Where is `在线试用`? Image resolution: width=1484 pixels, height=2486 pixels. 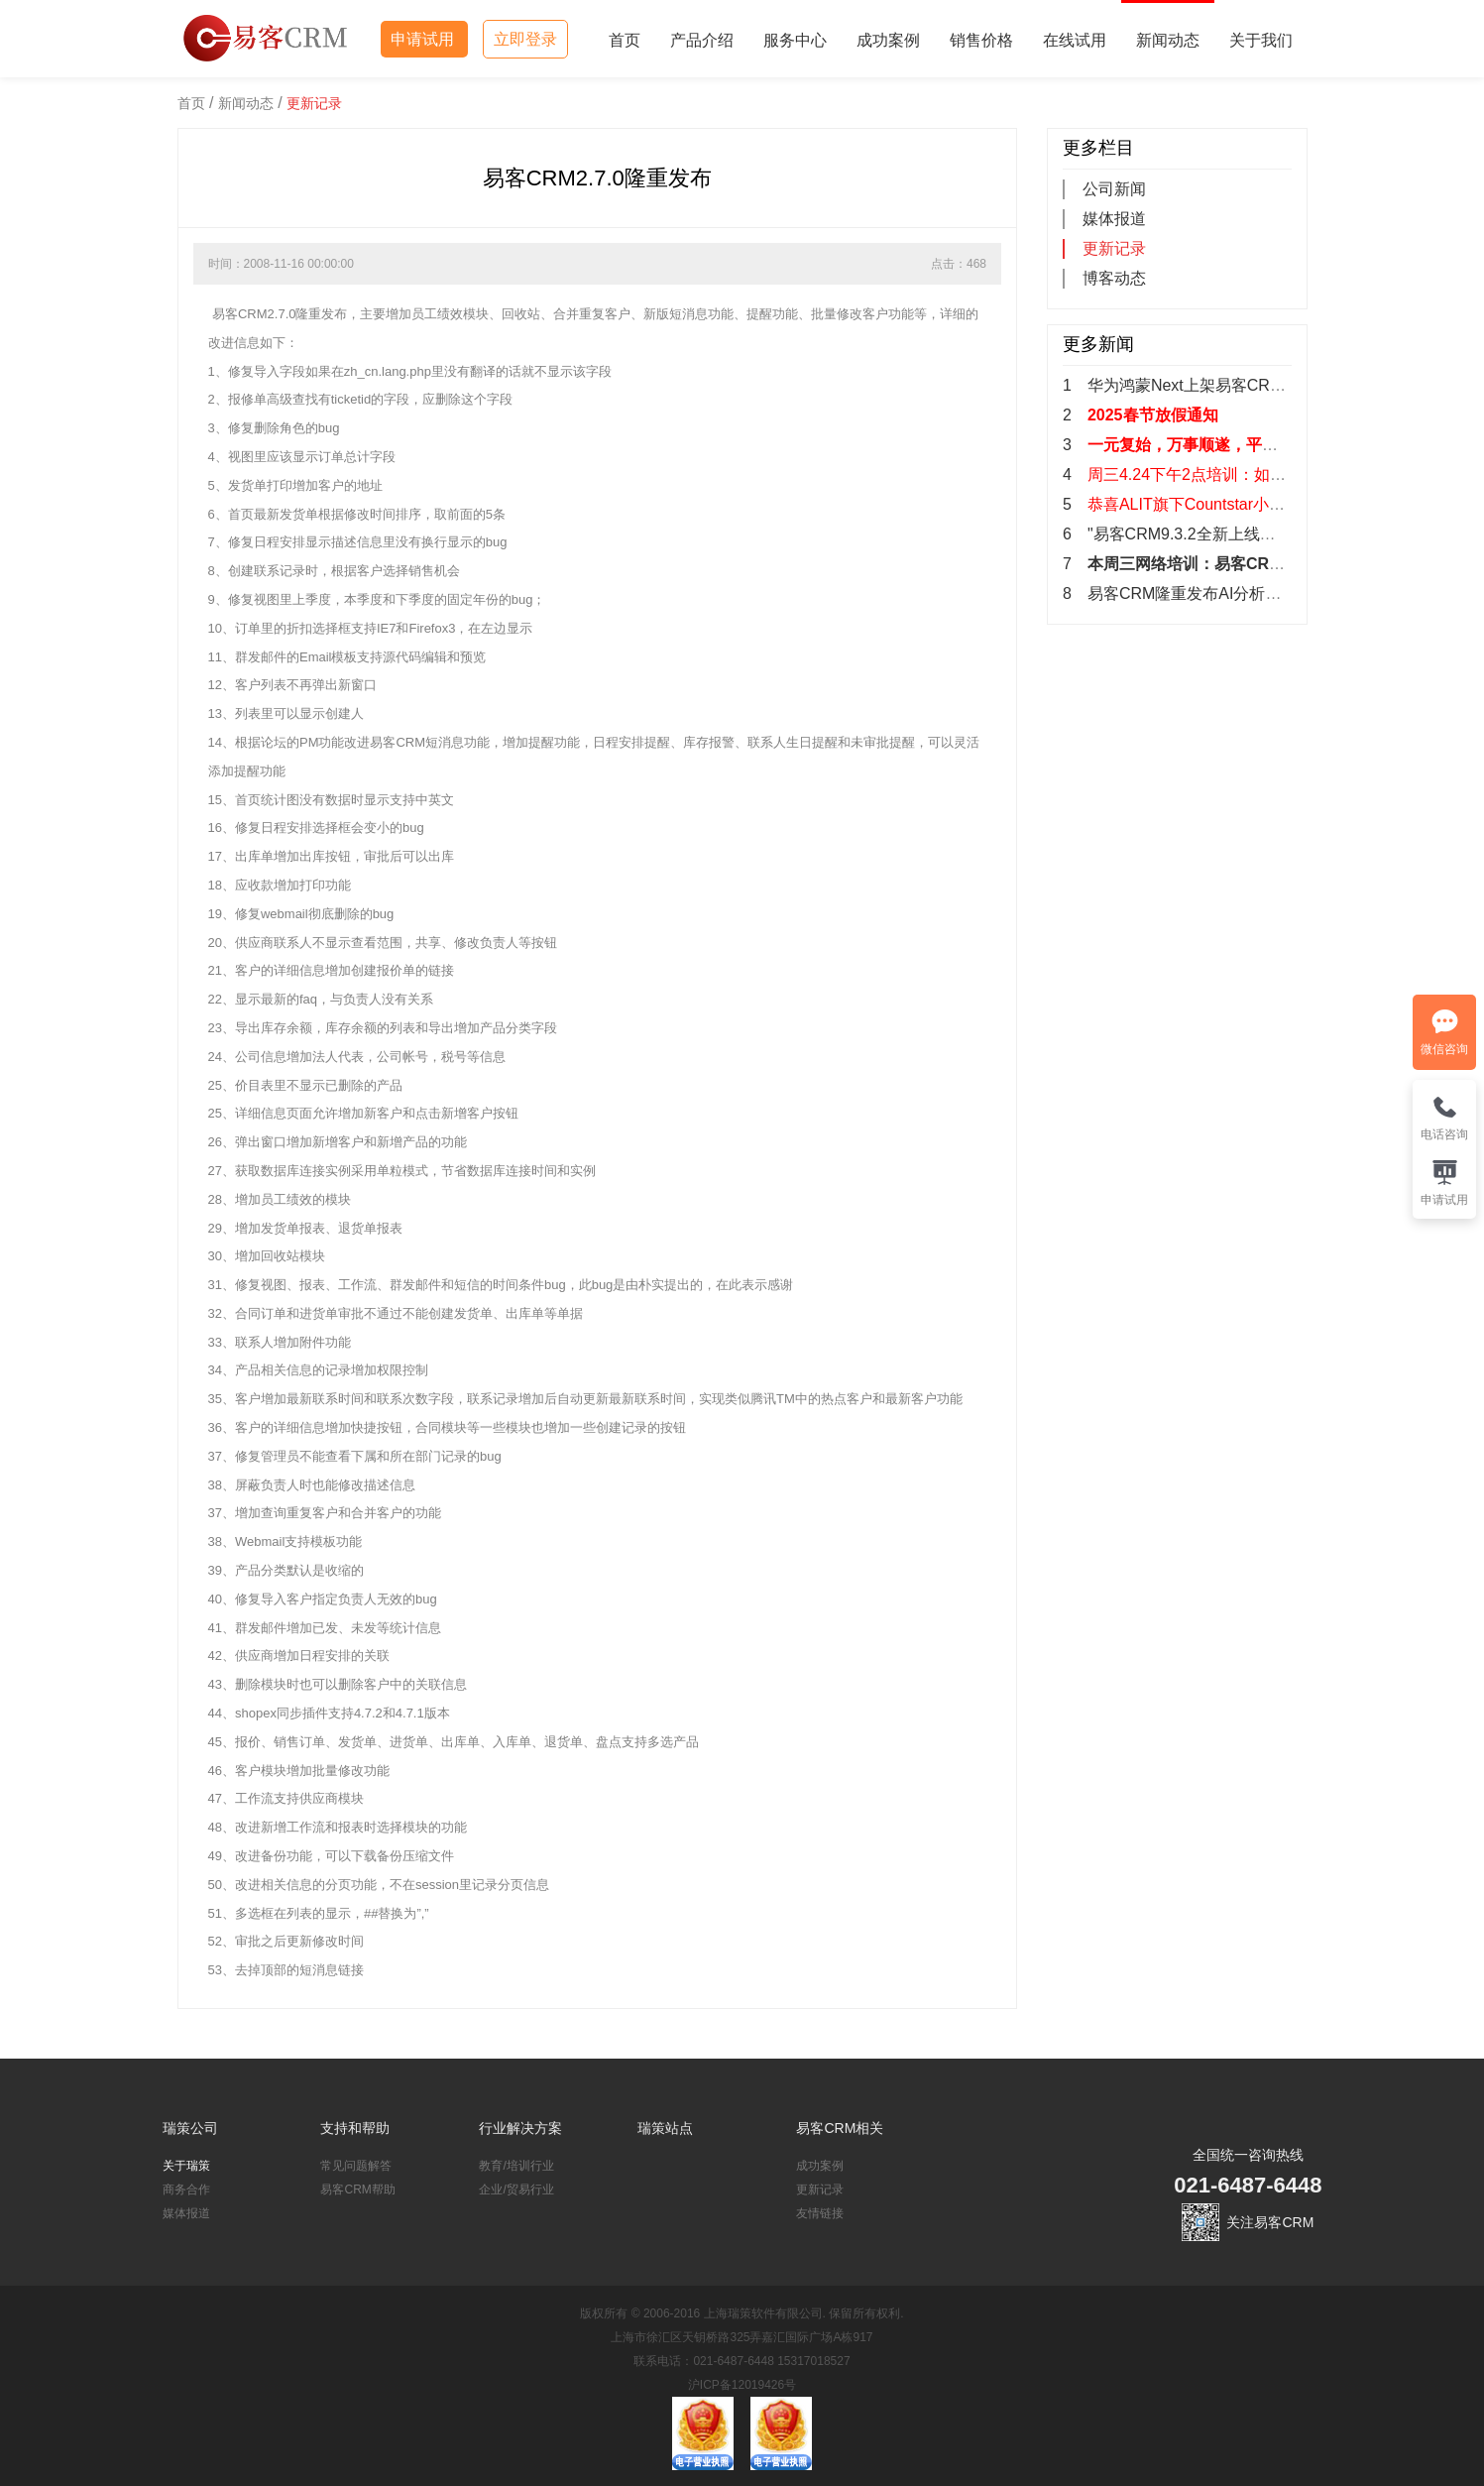 在线试用 is located at coordinates (1074, 40).